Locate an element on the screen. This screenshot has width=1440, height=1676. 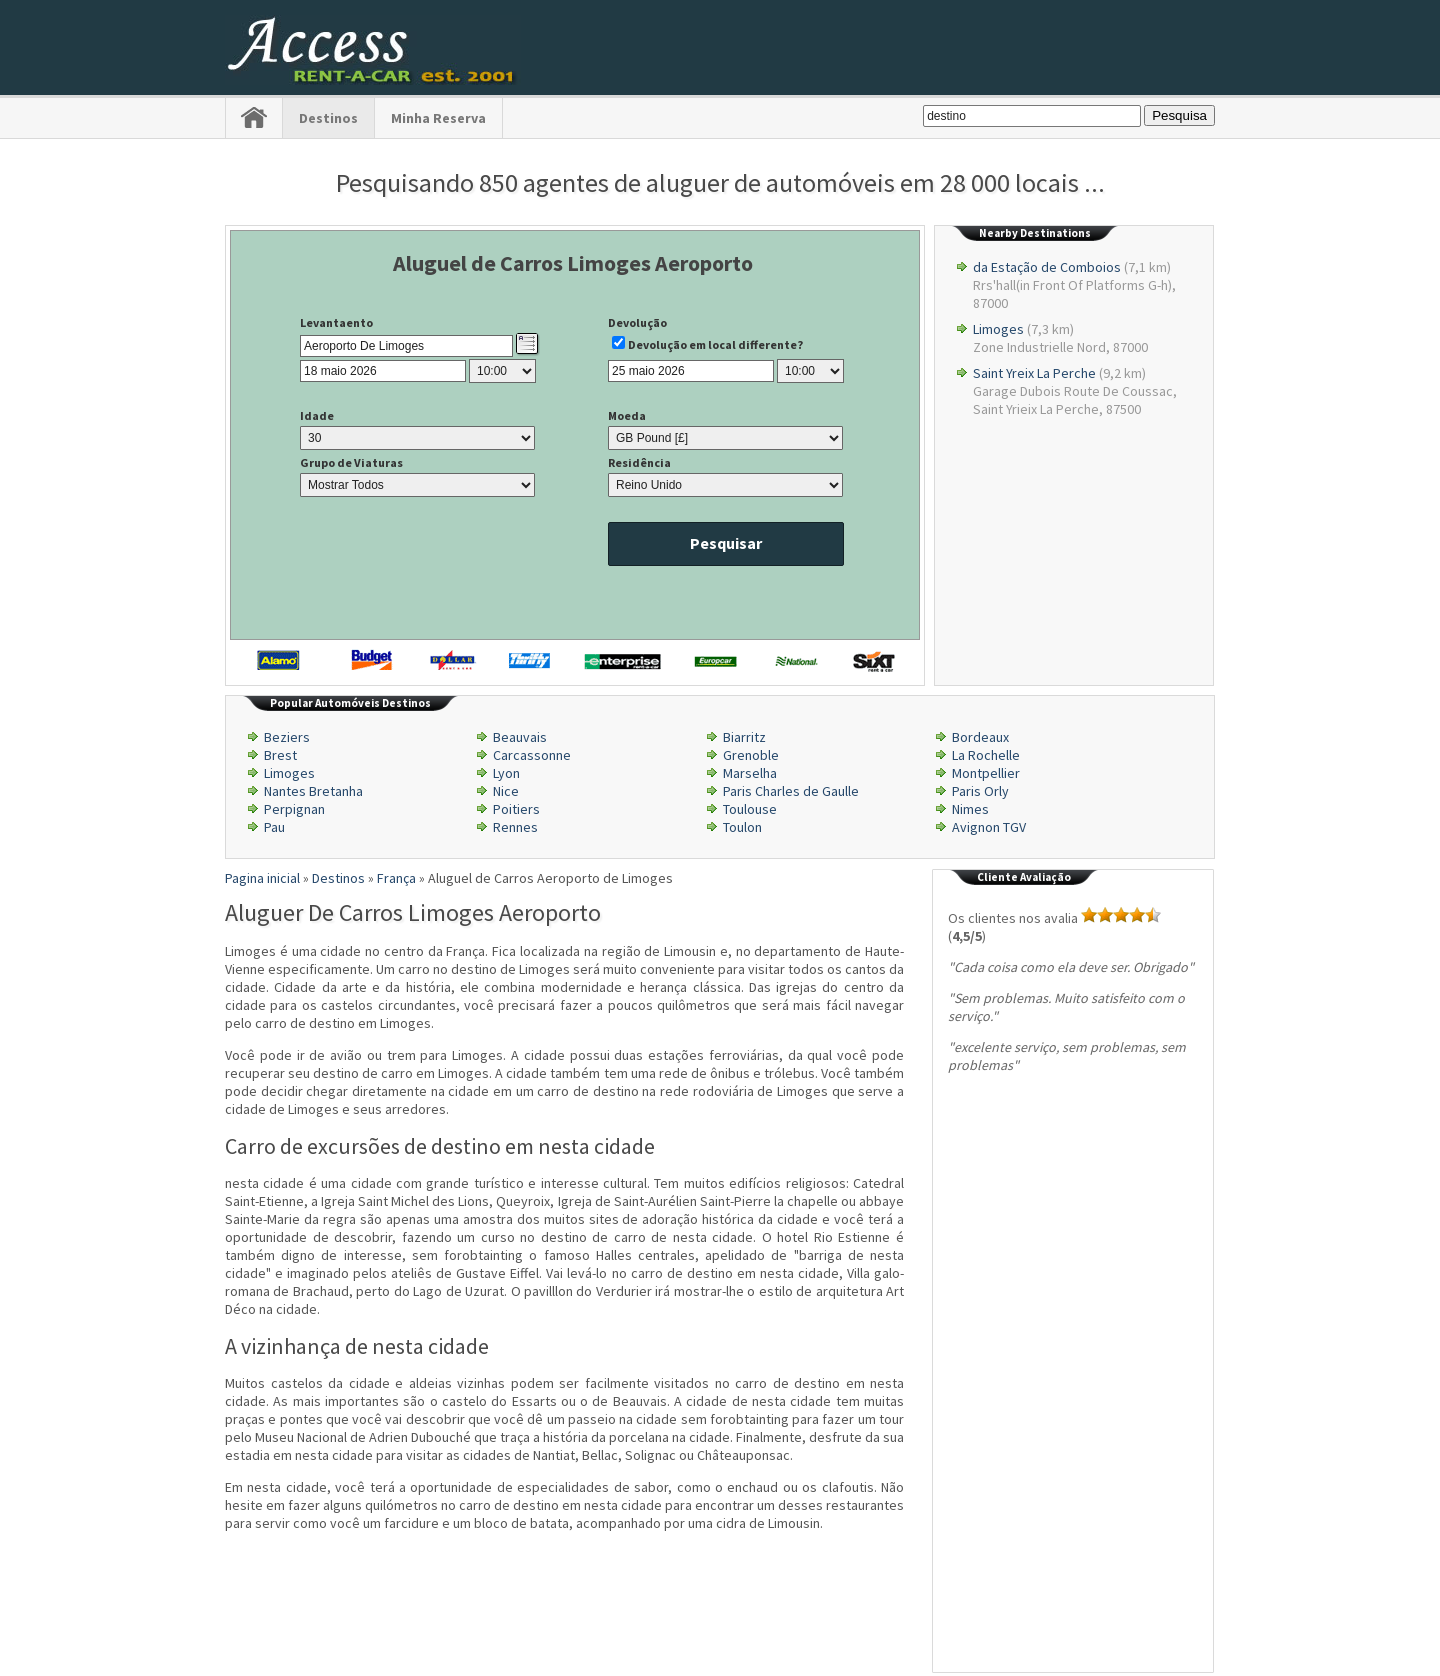
Paris Orly is located at coordinates (980, 791).